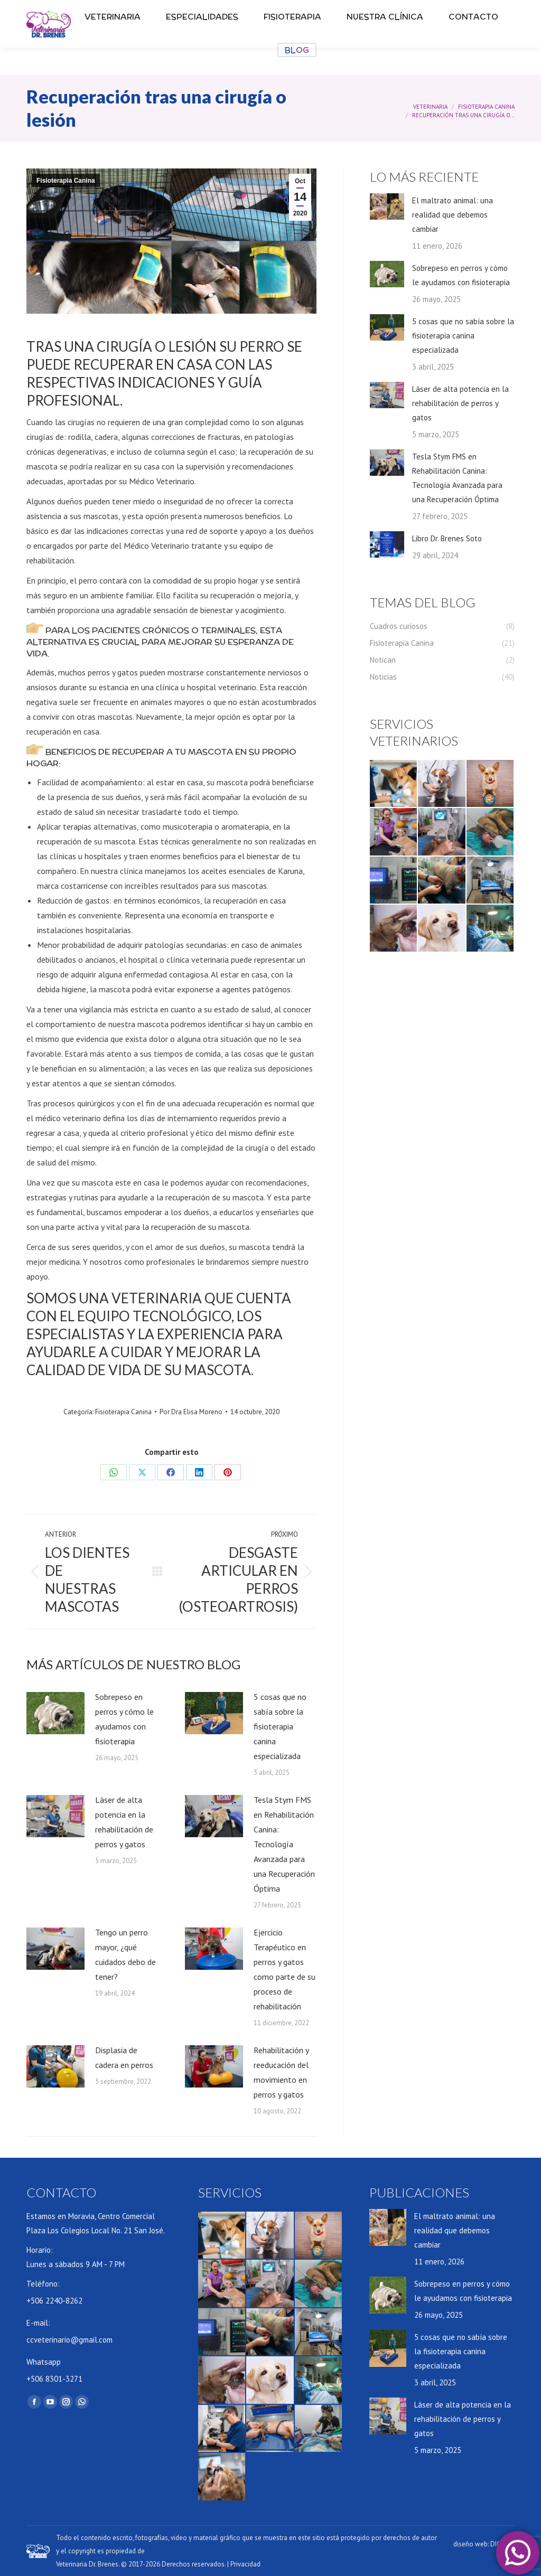 Image resolution: width=541 pixels, height=2576 pixels. Describe the element at coordinates (447, 538) in the screenshot. I see `Libro Dr. Brenes Soto` at that location.